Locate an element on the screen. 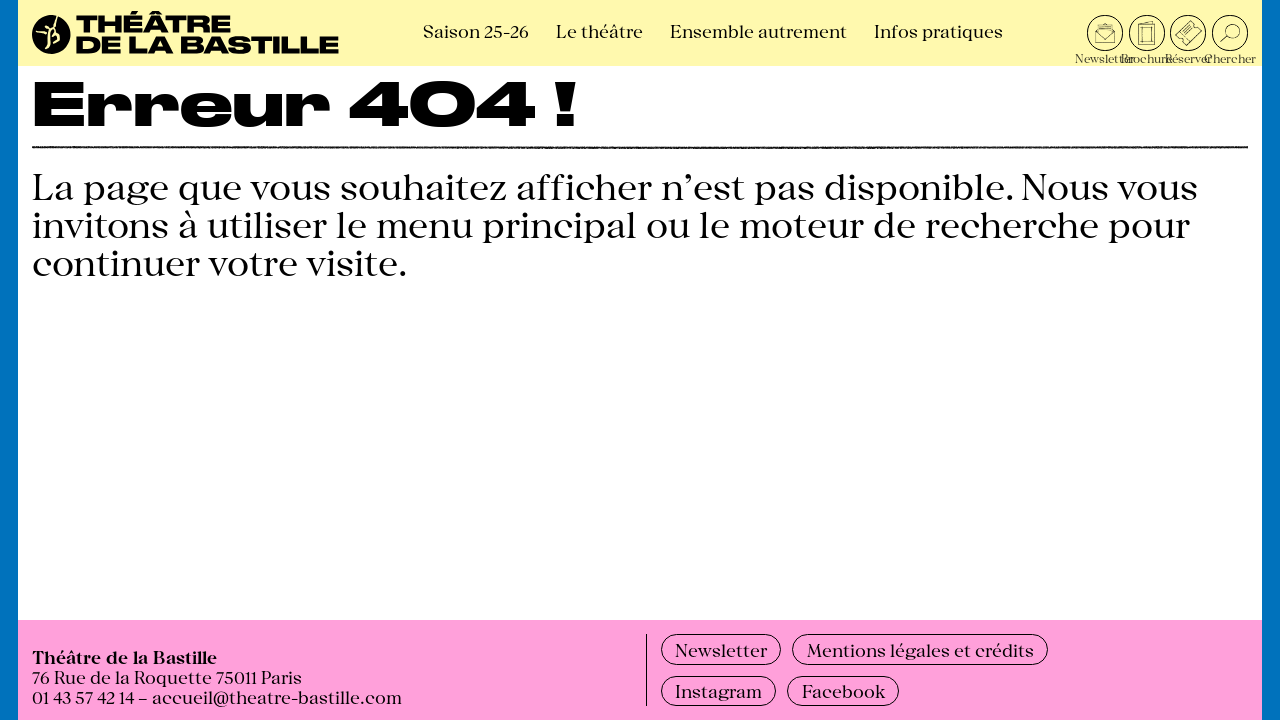  Le théâtre is located at coordinates (599, 30).